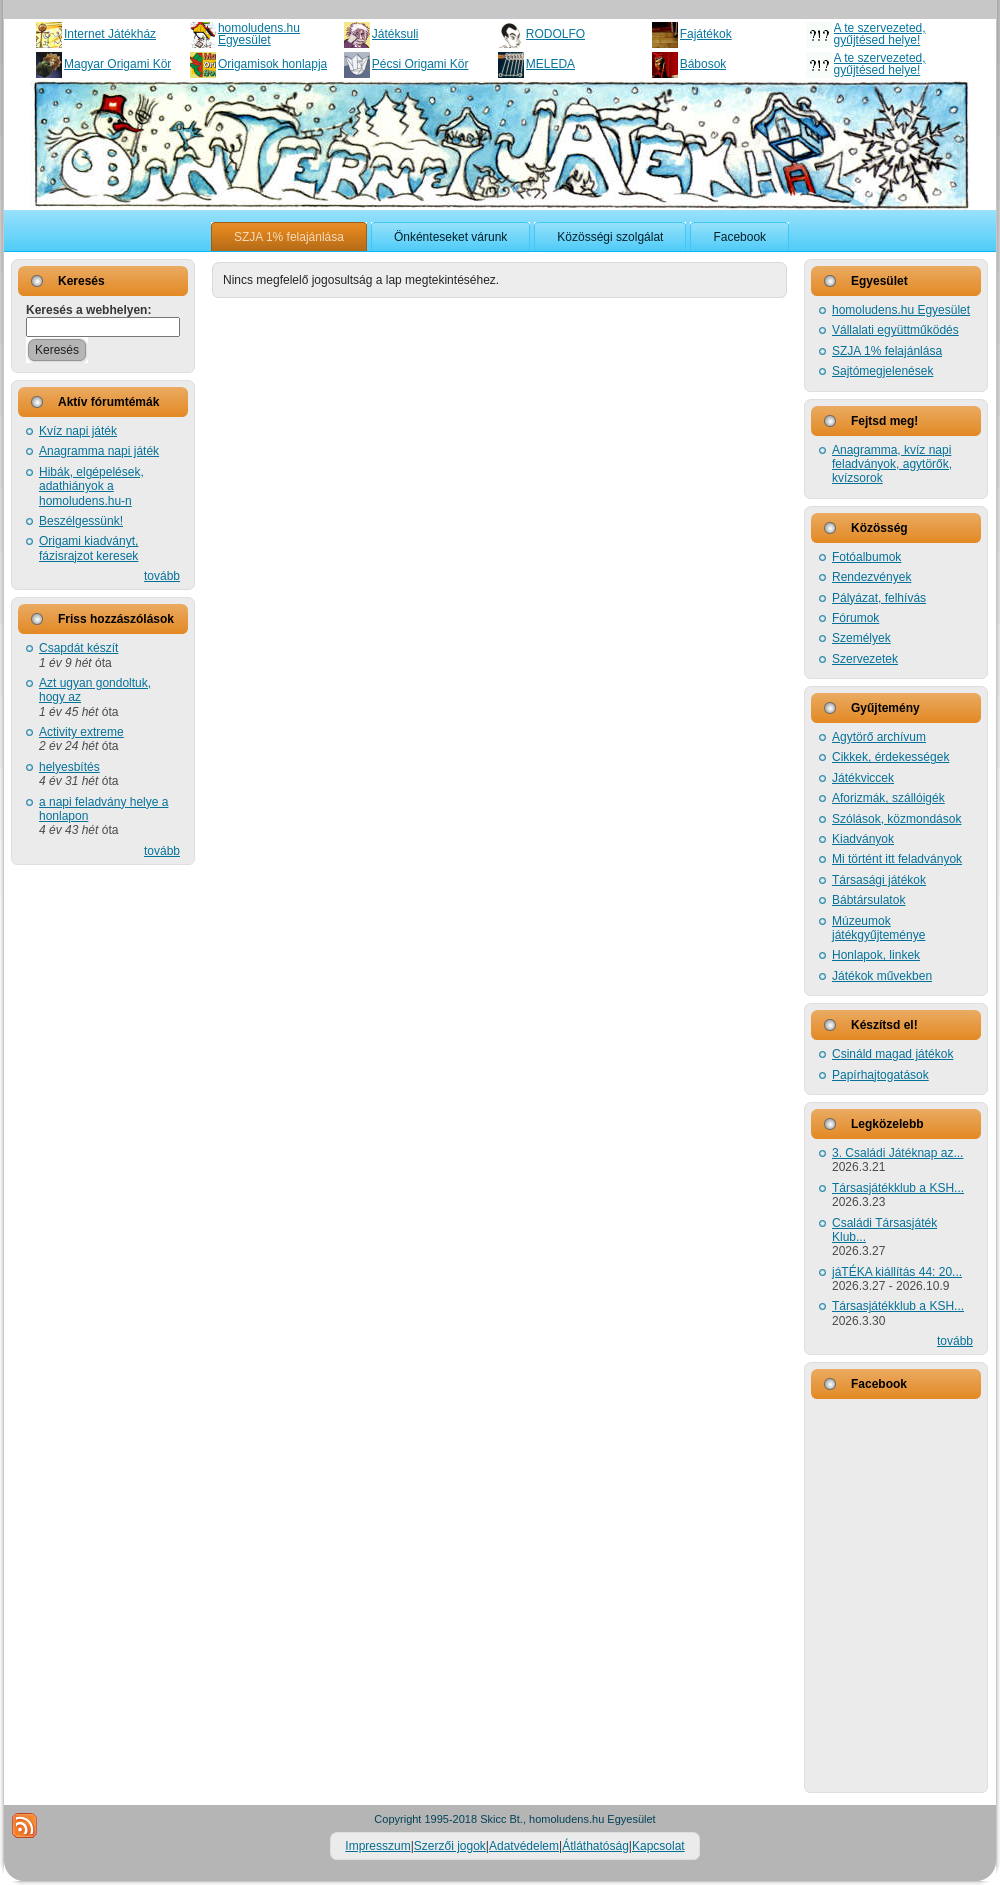 The width and height of the screenshot is (1000, 1885). What do you see at coordinates (377, 1846) in the screenshot?
I see `Impresszum` at bounding box center [377, 1846].